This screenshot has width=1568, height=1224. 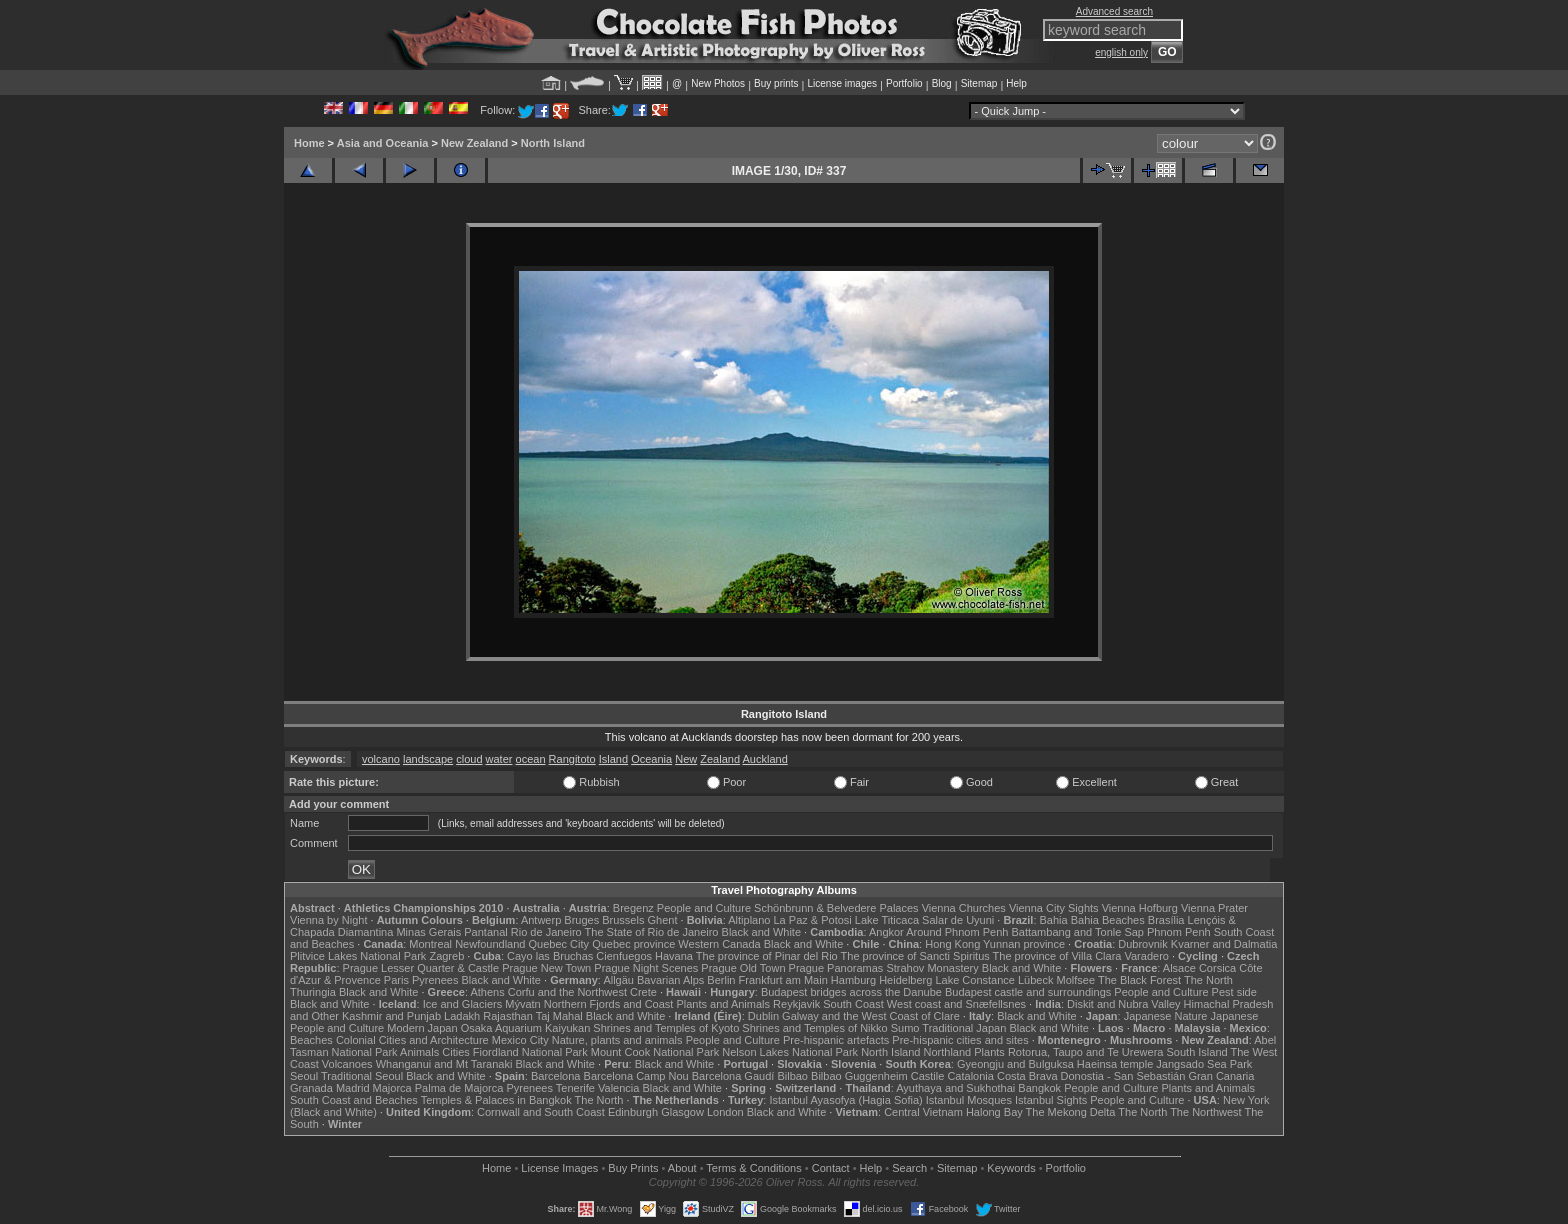 I want to click on New Photos, so click(x=718, y=83).